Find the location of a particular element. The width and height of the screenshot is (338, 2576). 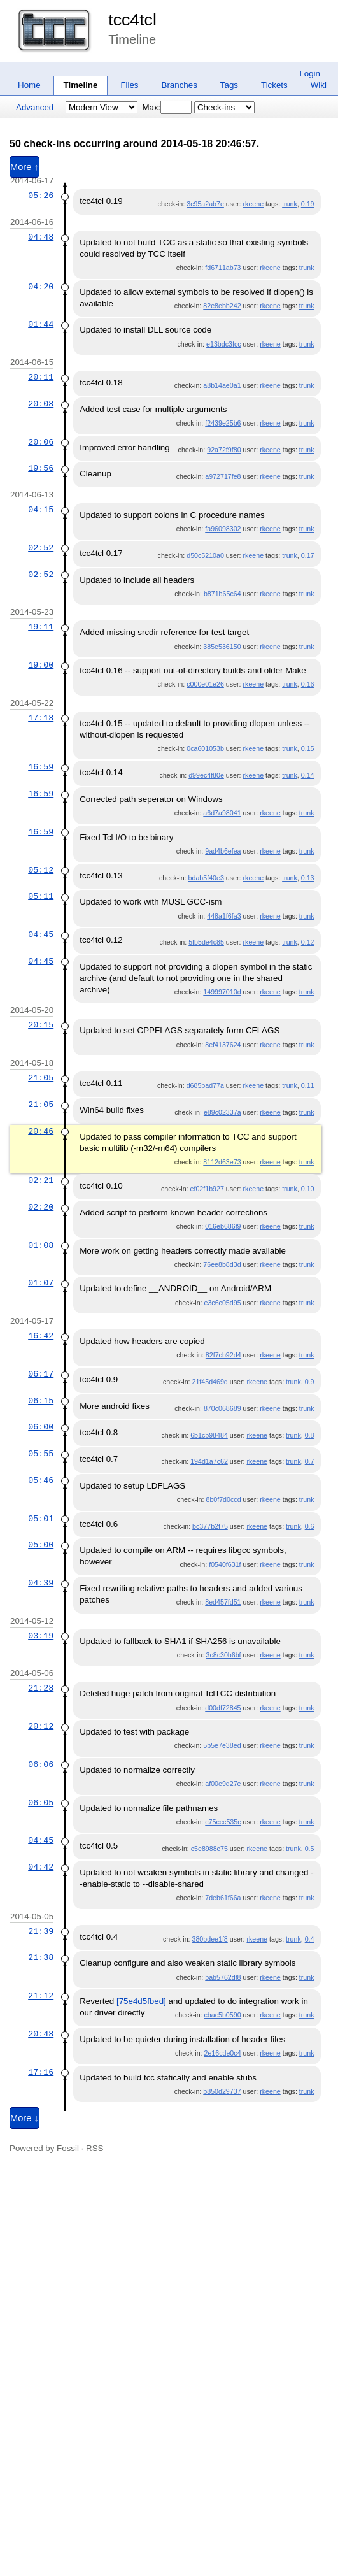

06:15 is located at coordinates (40, 1400).